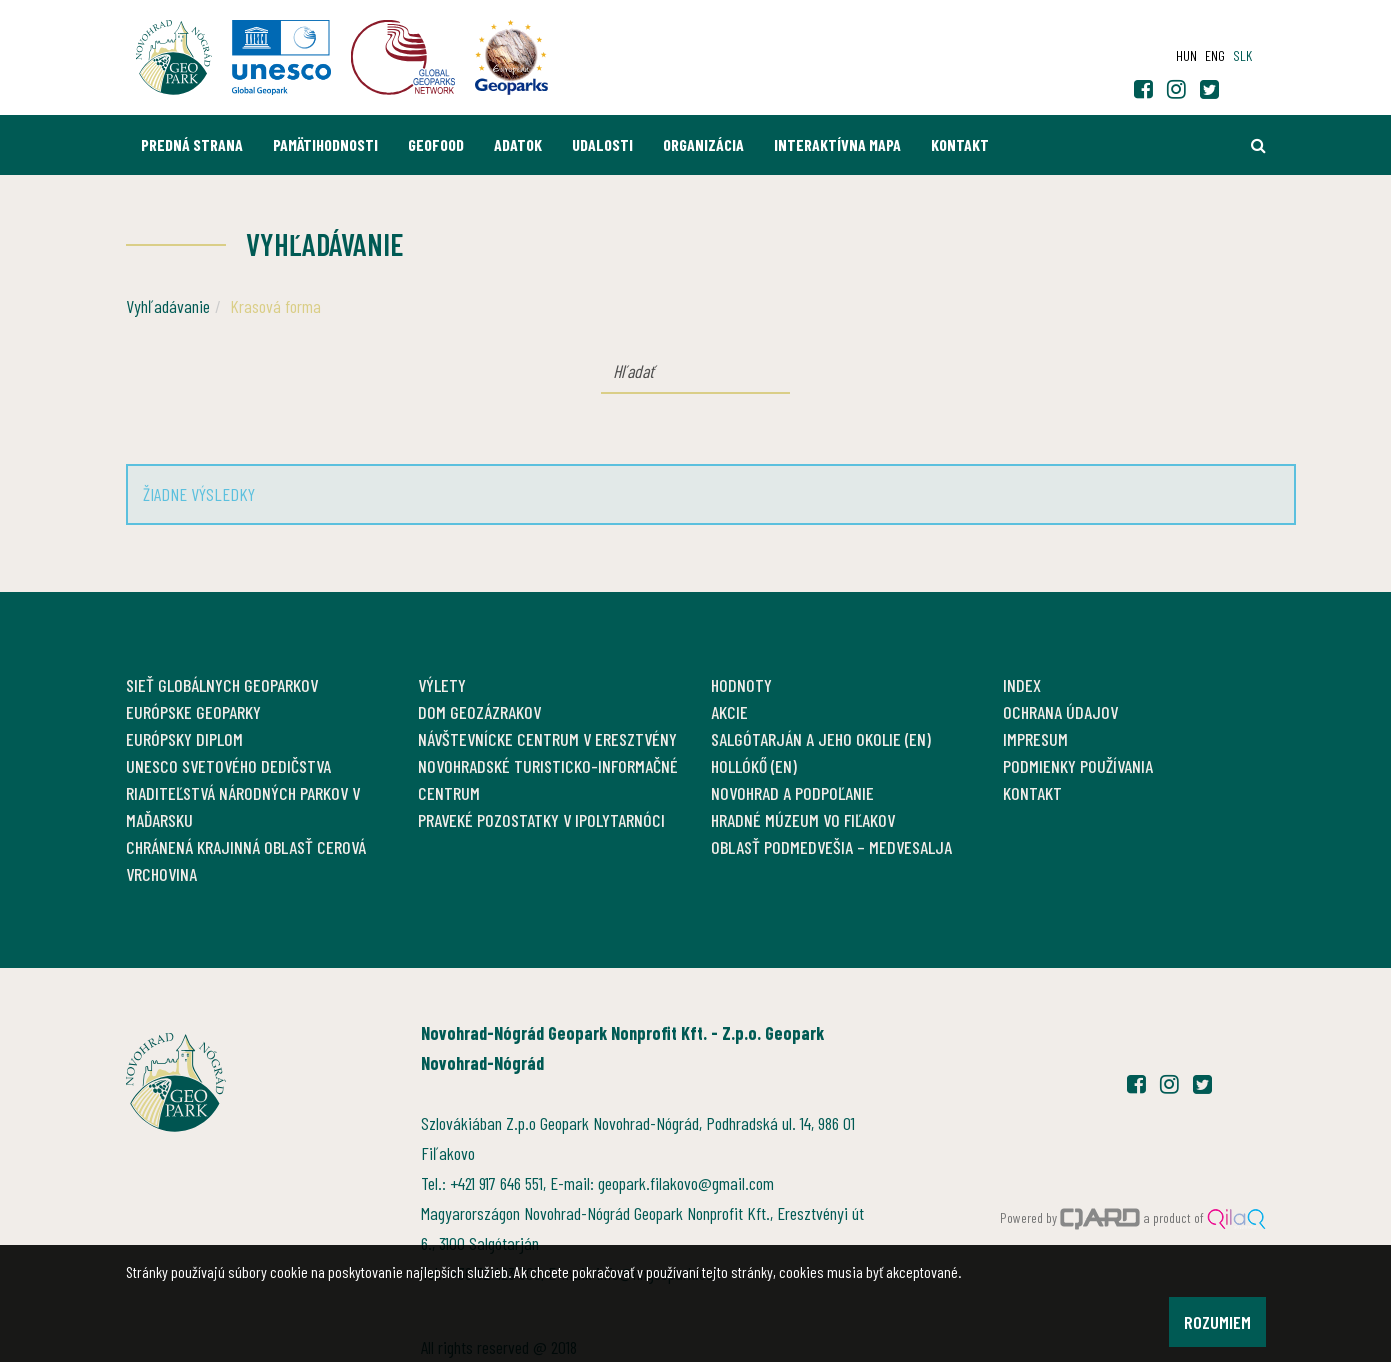 This screenshot has width=1391, height=1362. Describe the element at coordinates (837, 144) in the screenshot. I see `Interaktívna mapa` at that location.